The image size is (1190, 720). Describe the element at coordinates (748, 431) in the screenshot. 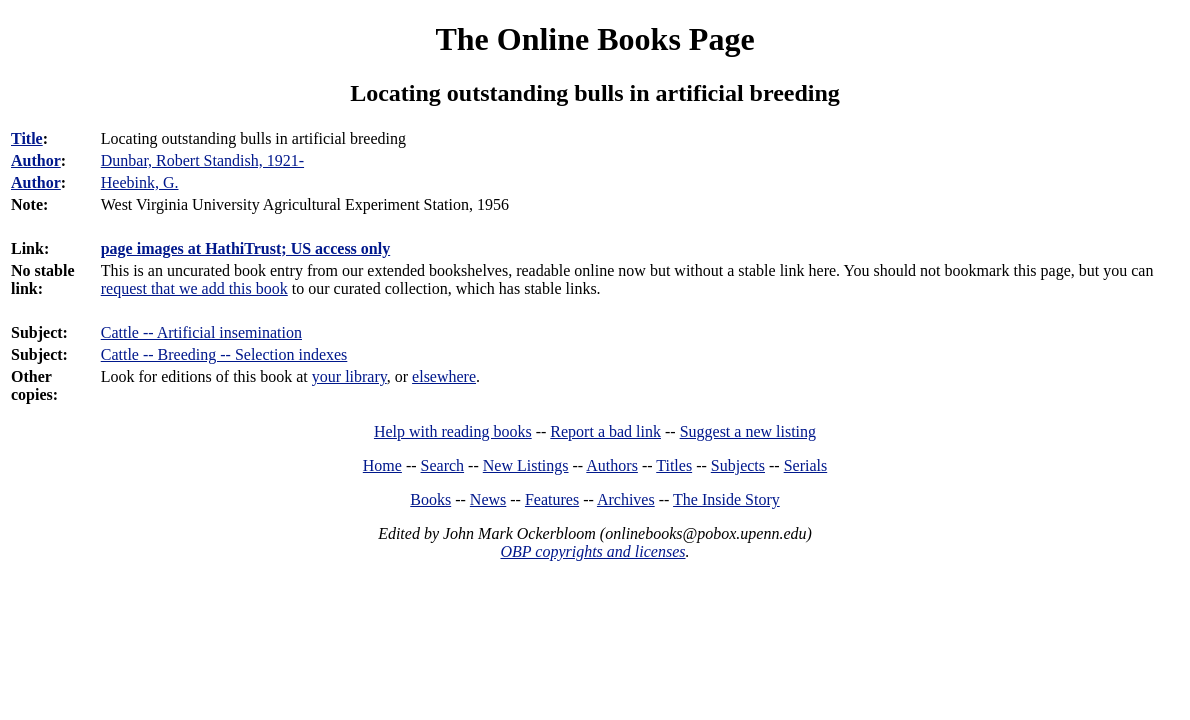

I see `Suggest a new listing` at that location.